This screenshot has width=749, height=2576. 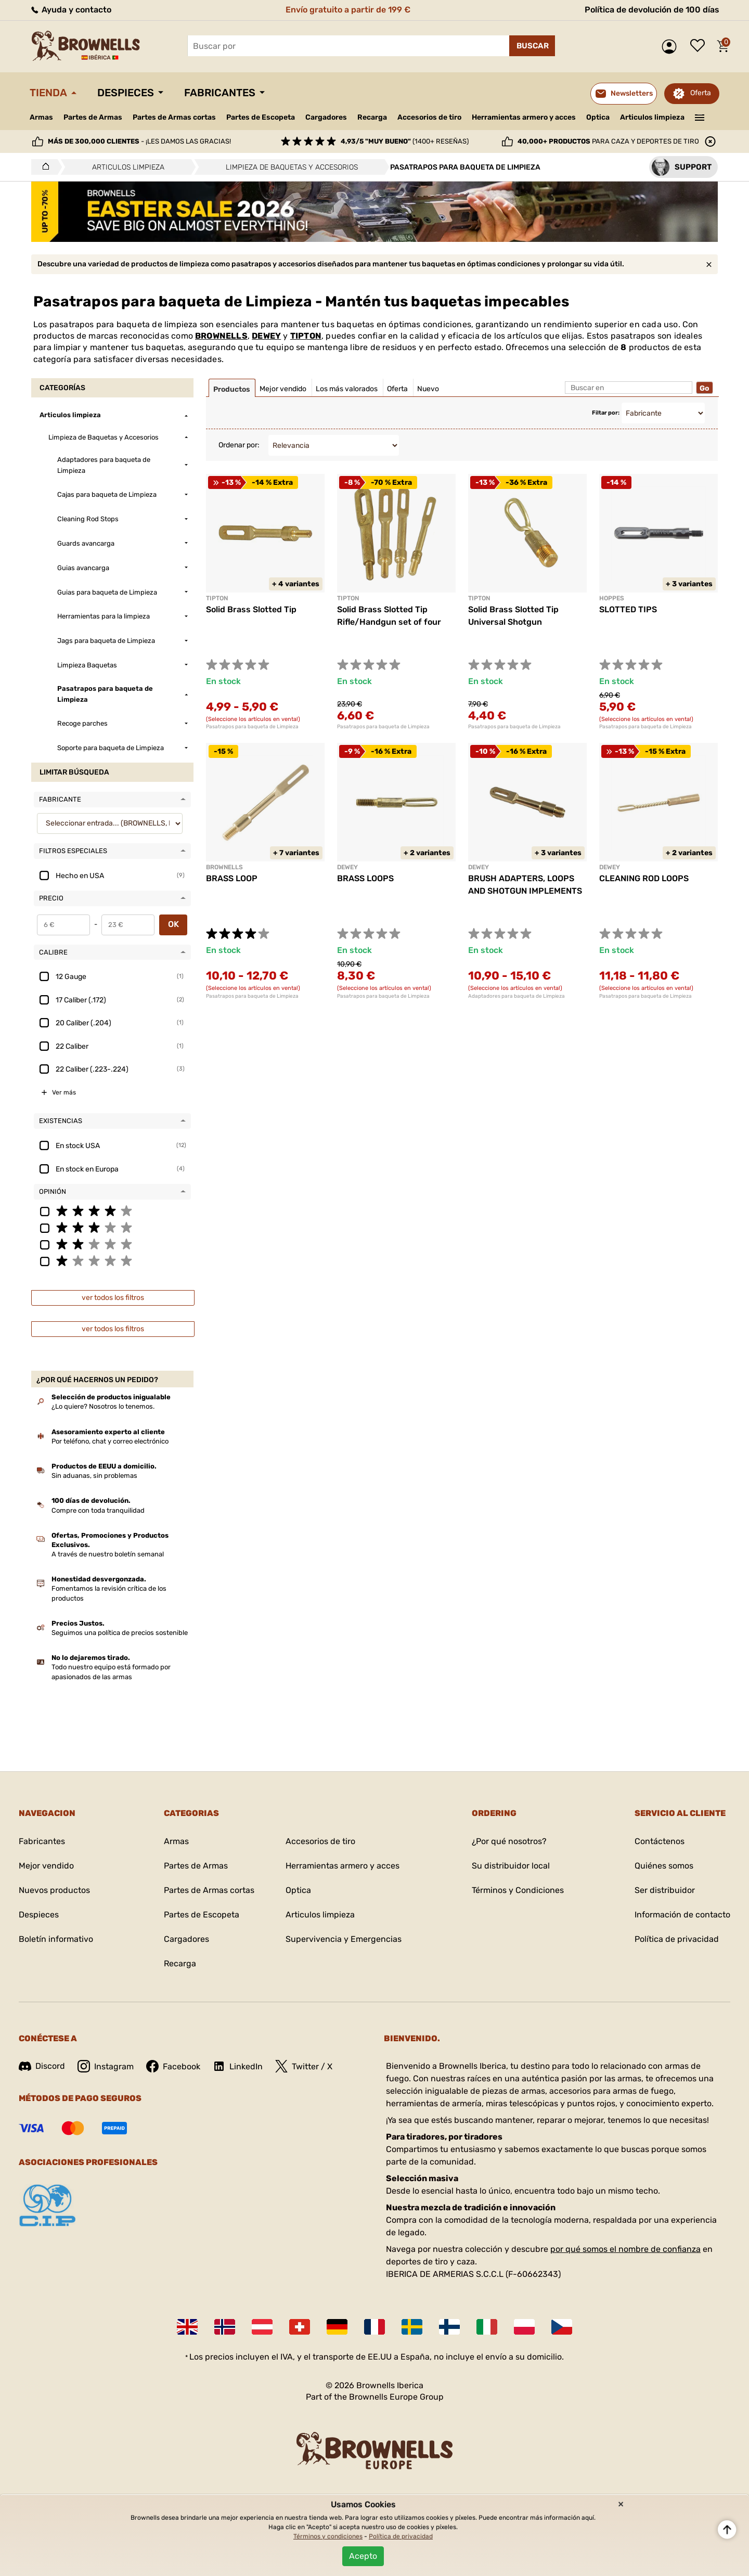 What do you see at coordinates (348, 10) in the screenshot?
I see `Envío gratuito a partir de 199 €` at bounding box center [348, 10].